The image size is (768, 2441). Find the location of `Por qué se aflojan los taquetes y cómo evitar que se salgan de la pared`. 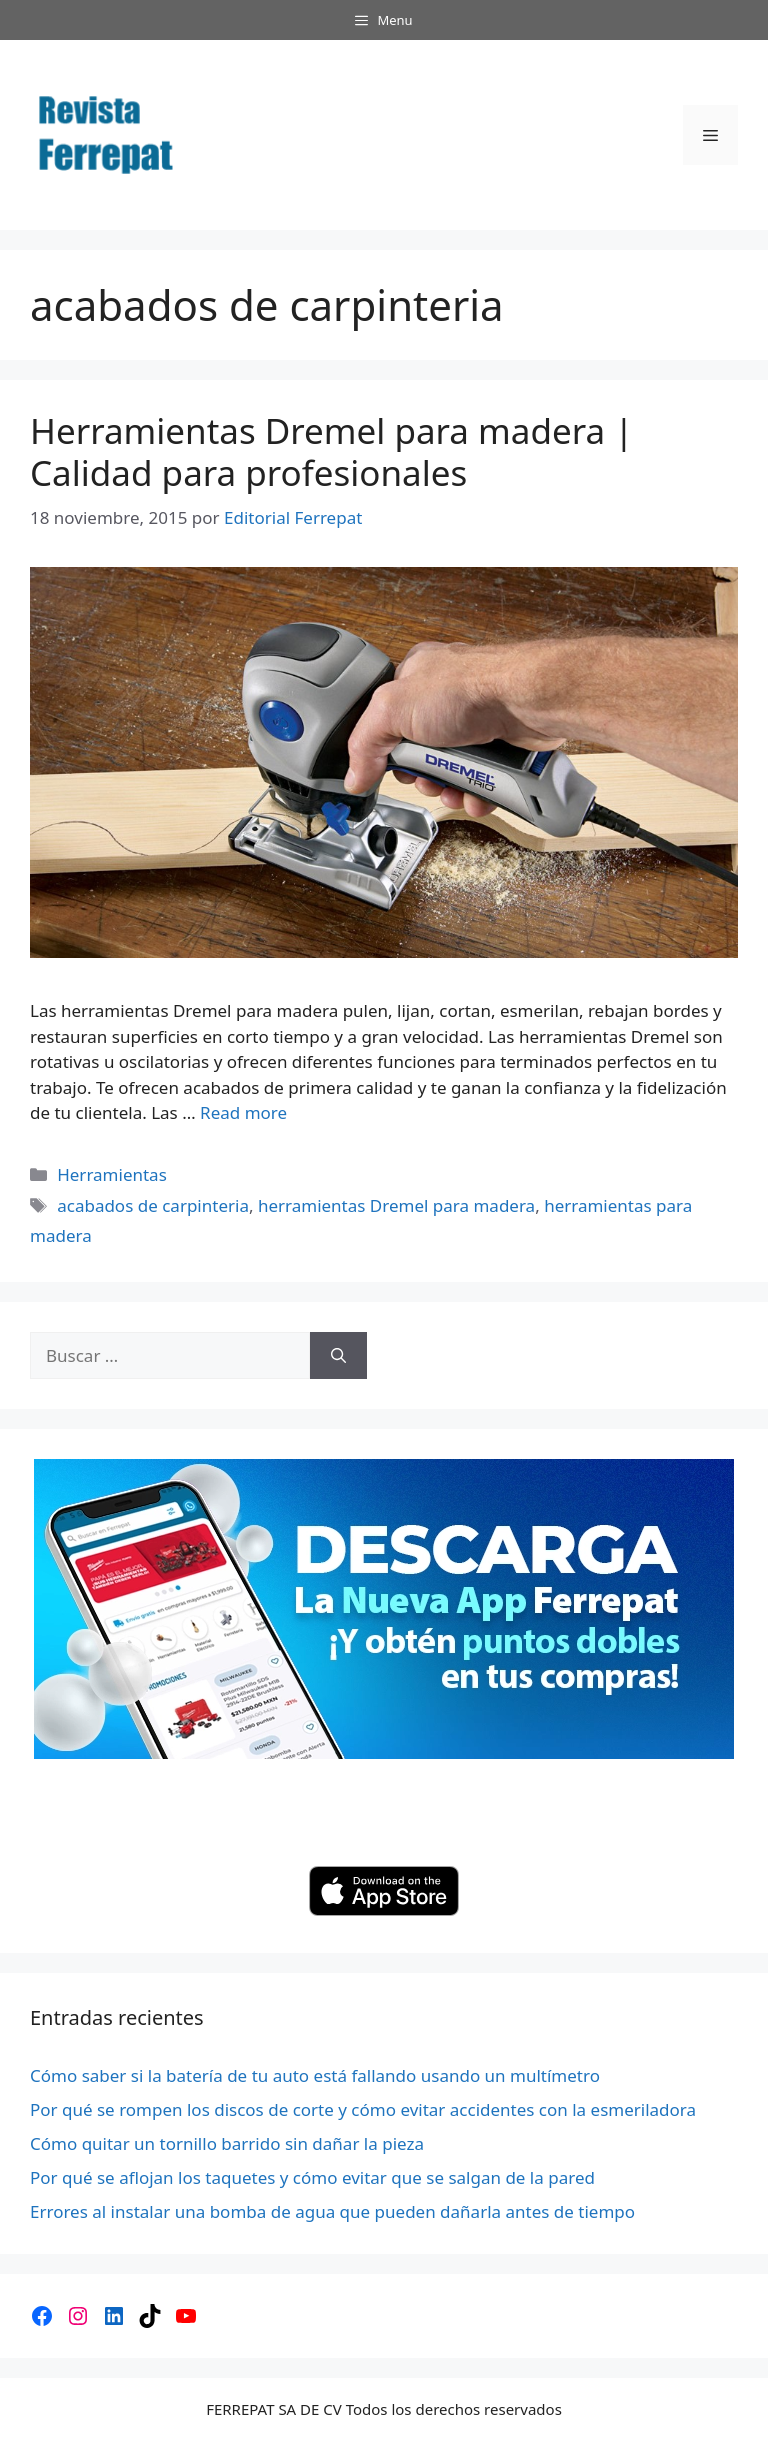

Por qué se aflojan los taquetes y cómo evitar que se salgan de la pared is located at coordinates (312, 2177).